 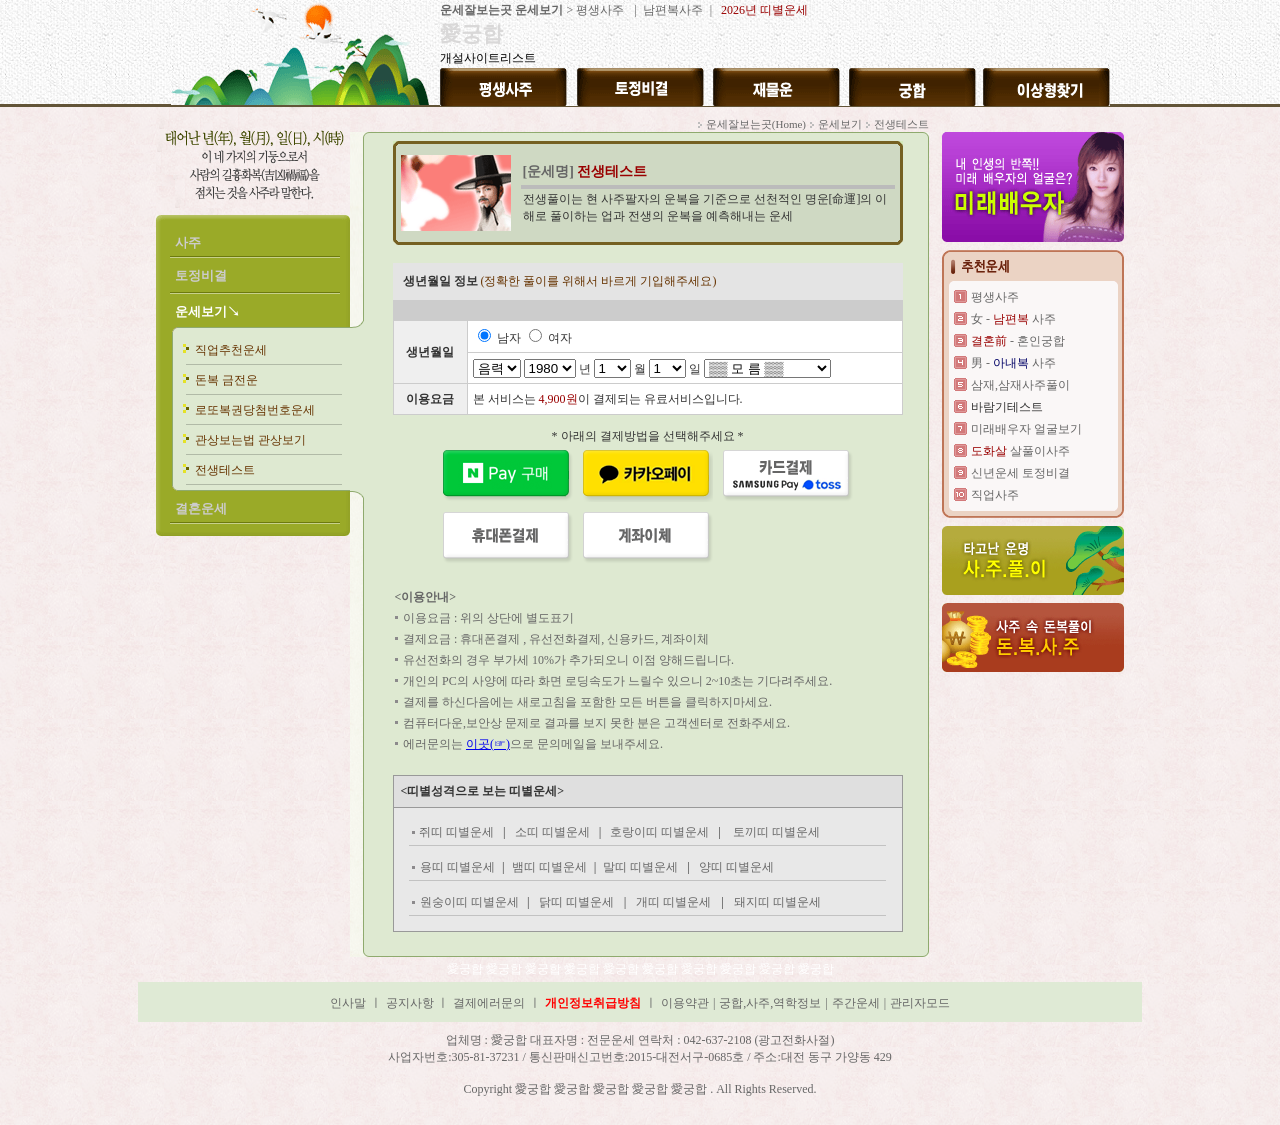 I want to click on 주간운세, so click(x=856, y=1003).